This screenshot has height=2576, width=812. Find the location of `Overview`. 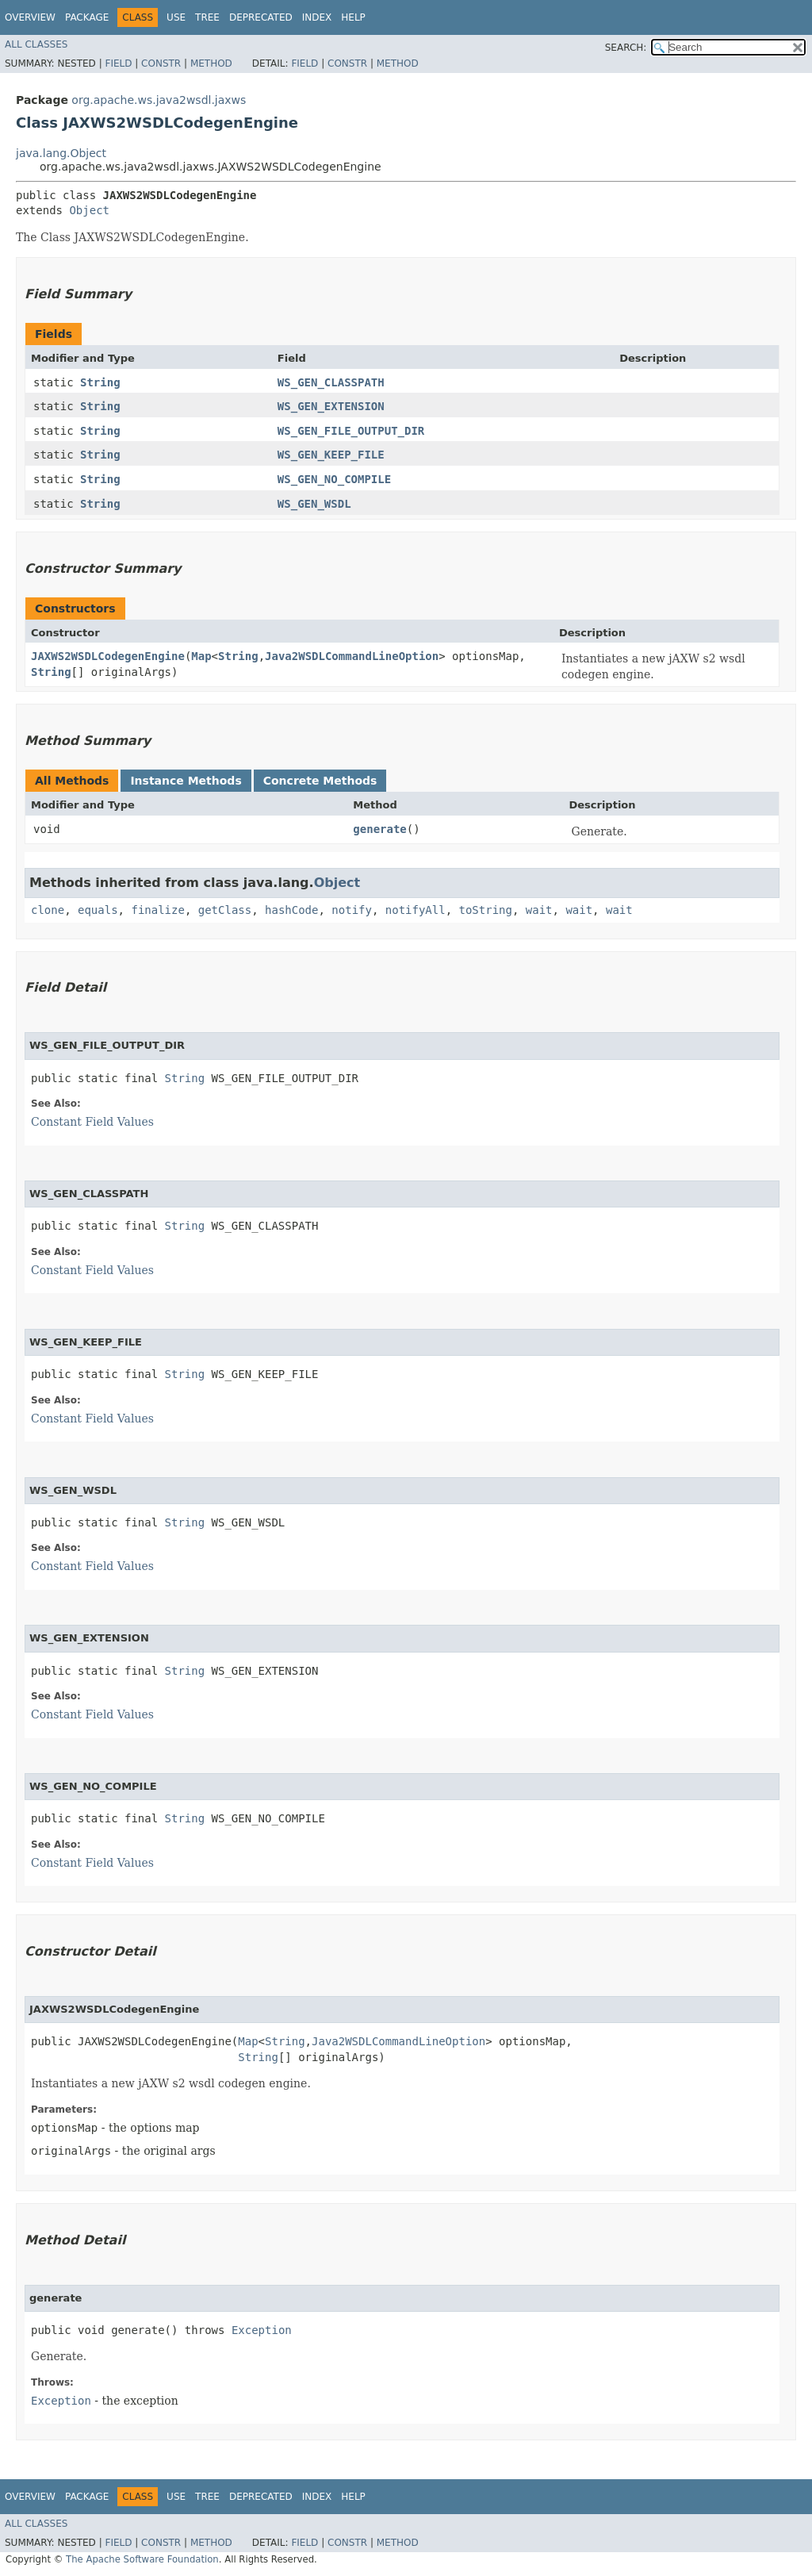

Overview is located at coordinates (30, 17).